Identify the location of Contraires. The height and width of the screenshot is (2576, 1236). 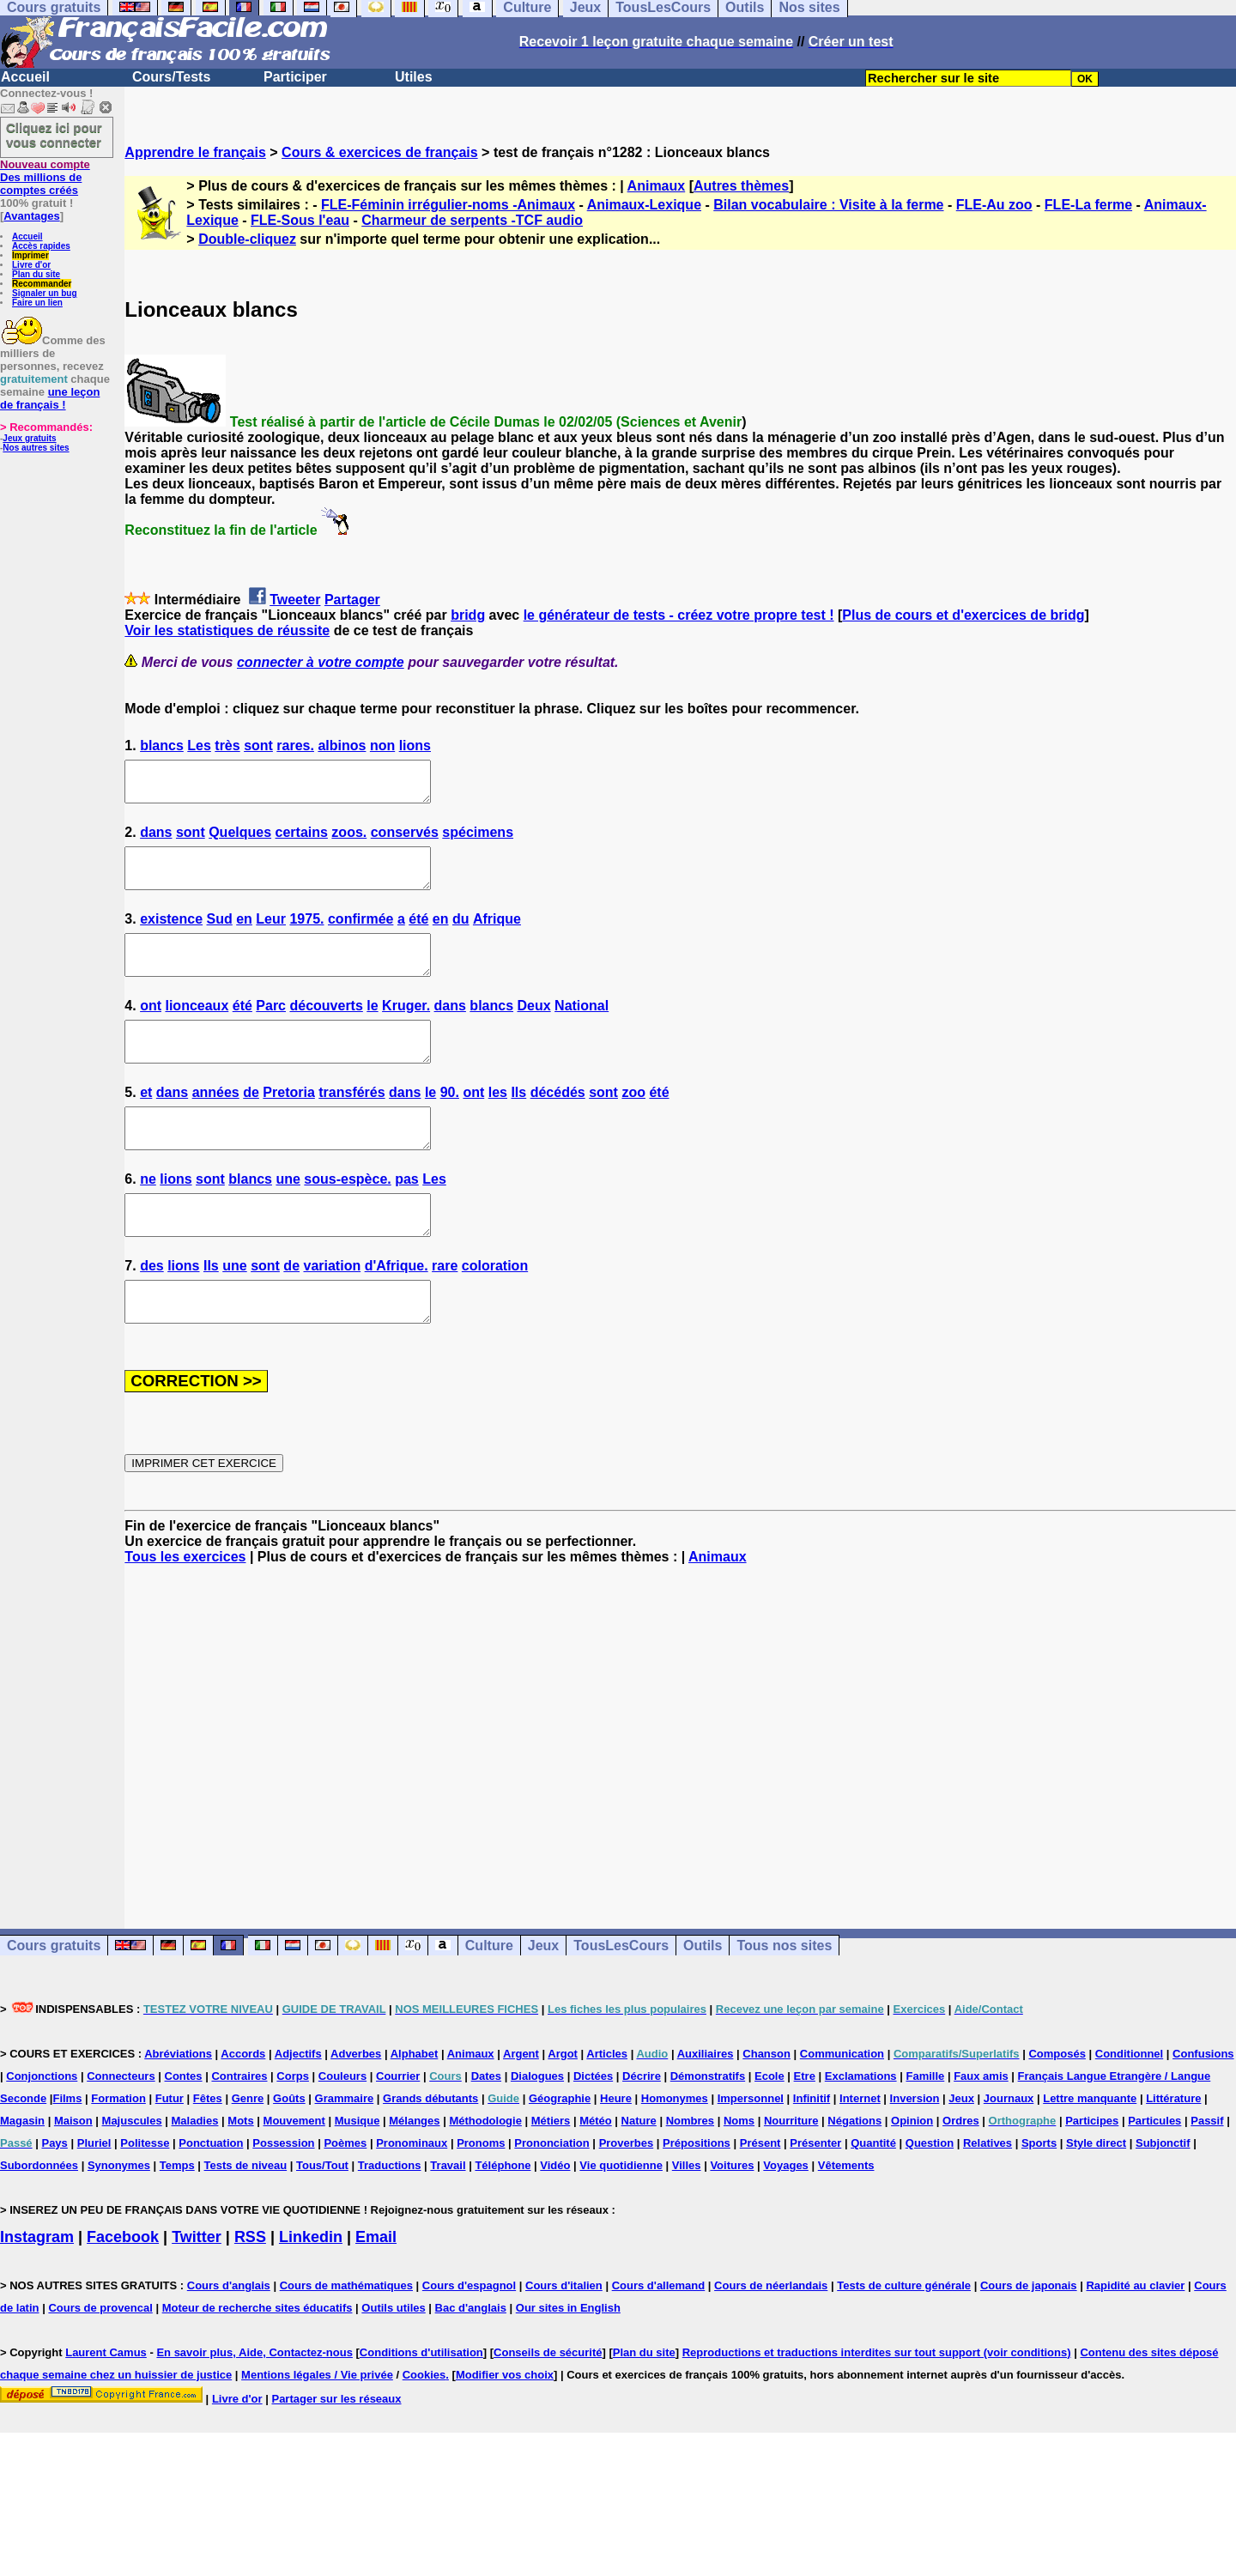
(239, 2130).